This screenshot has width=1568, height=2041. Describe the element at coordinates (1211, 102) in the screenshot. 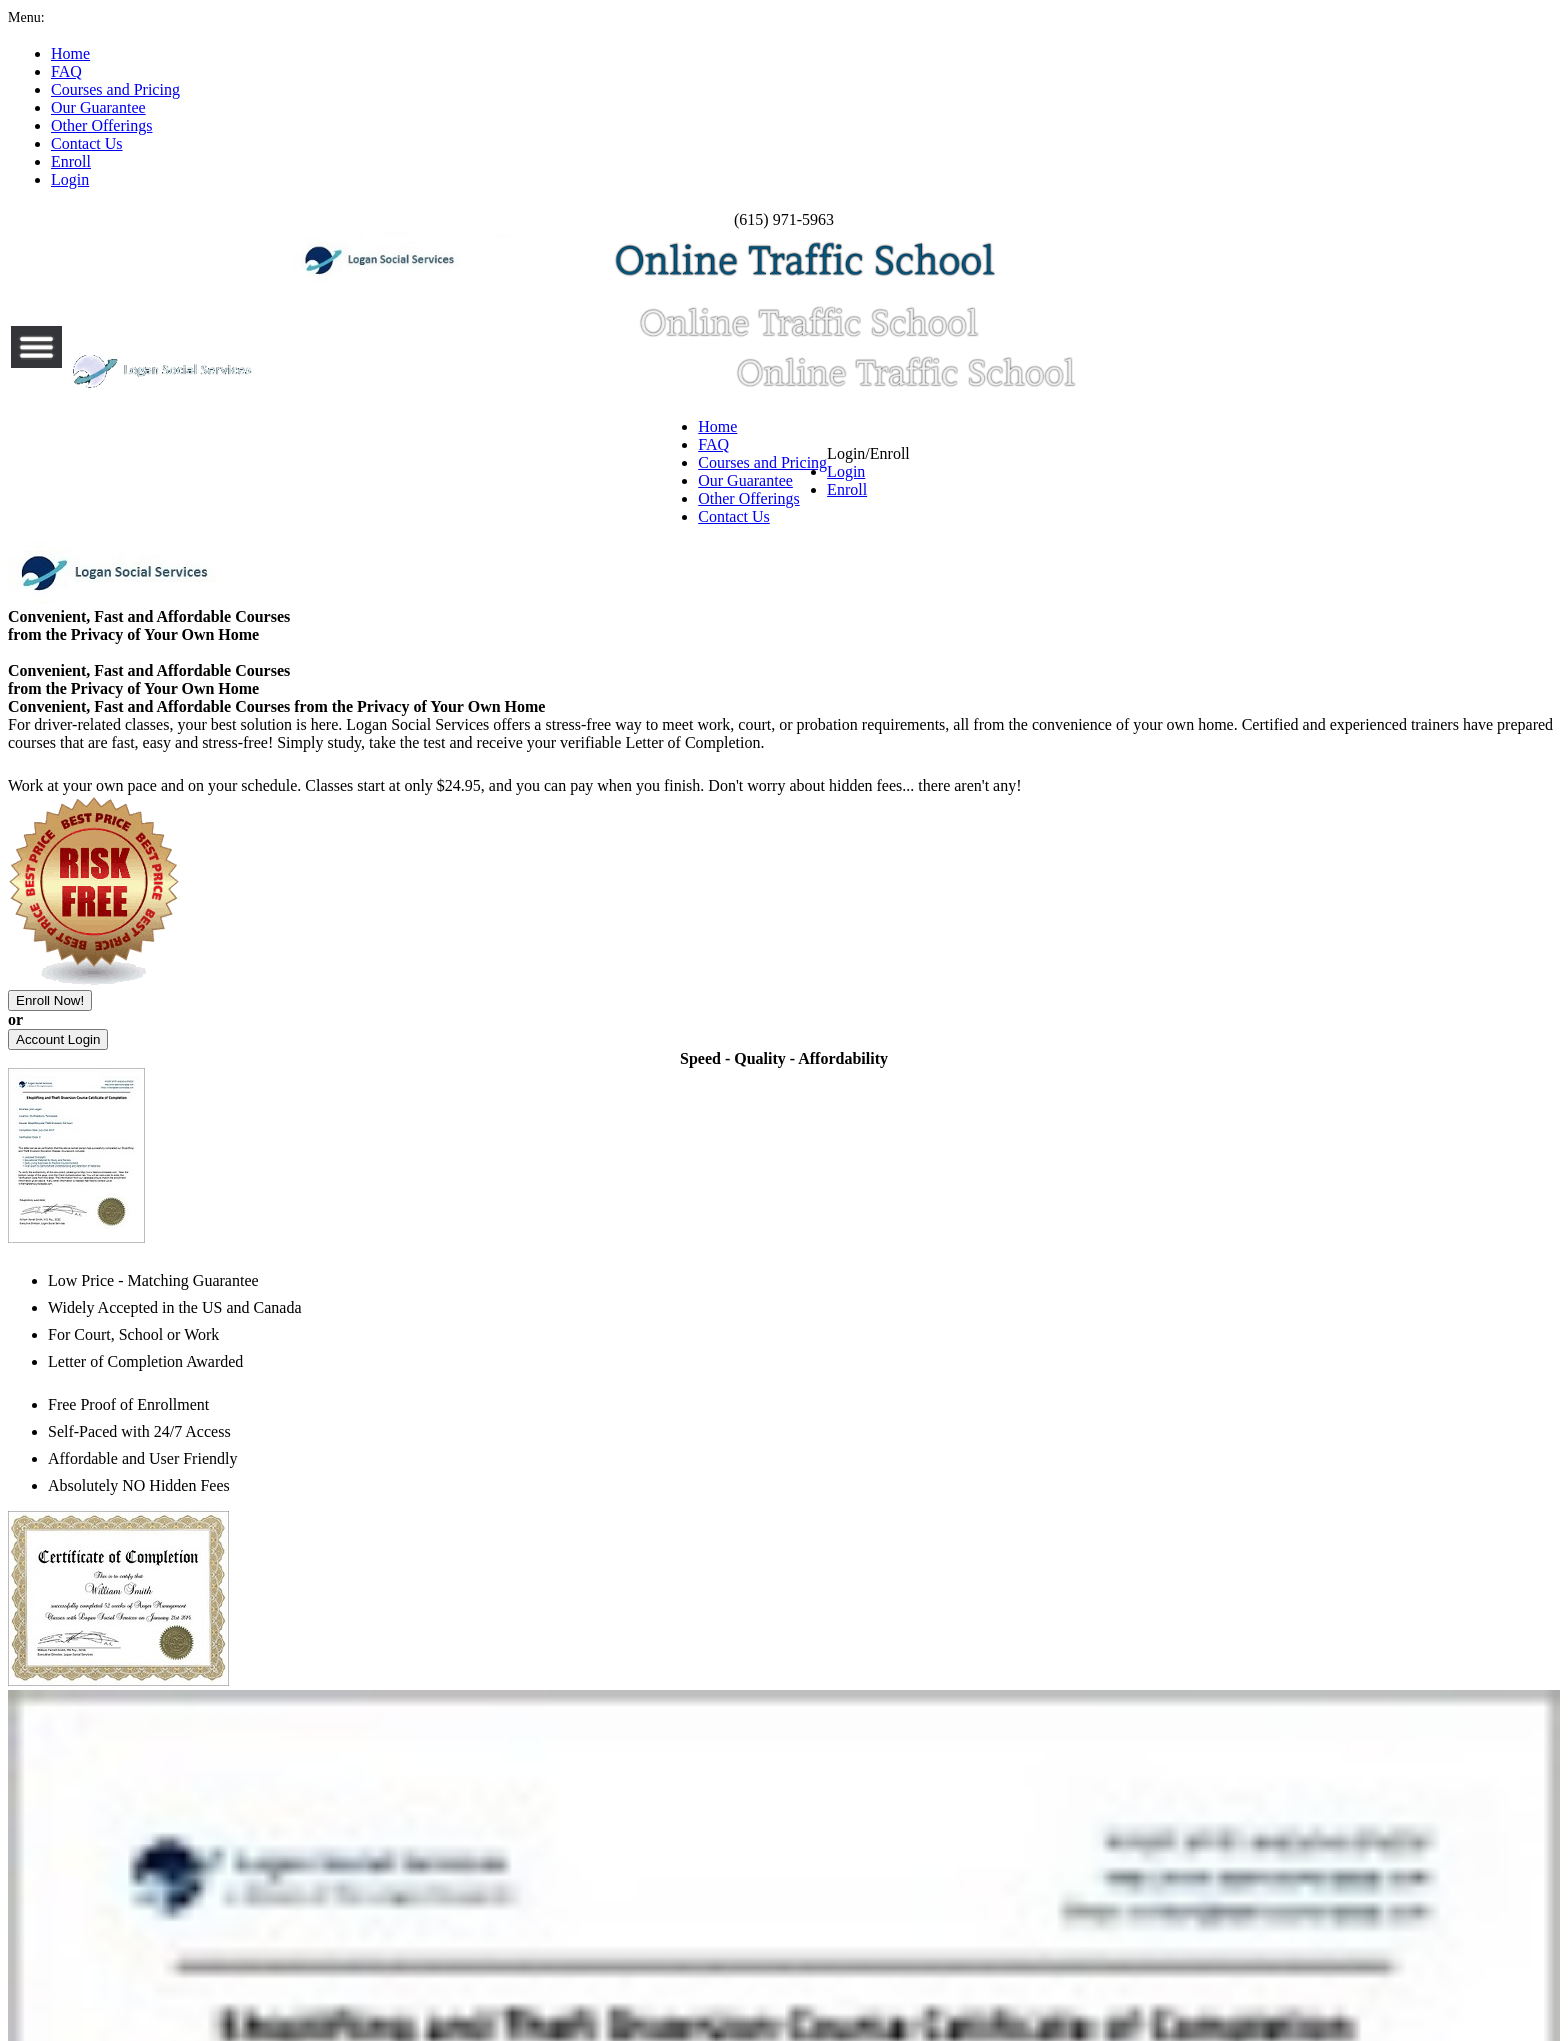

I see `Login/Enroll` at that location.